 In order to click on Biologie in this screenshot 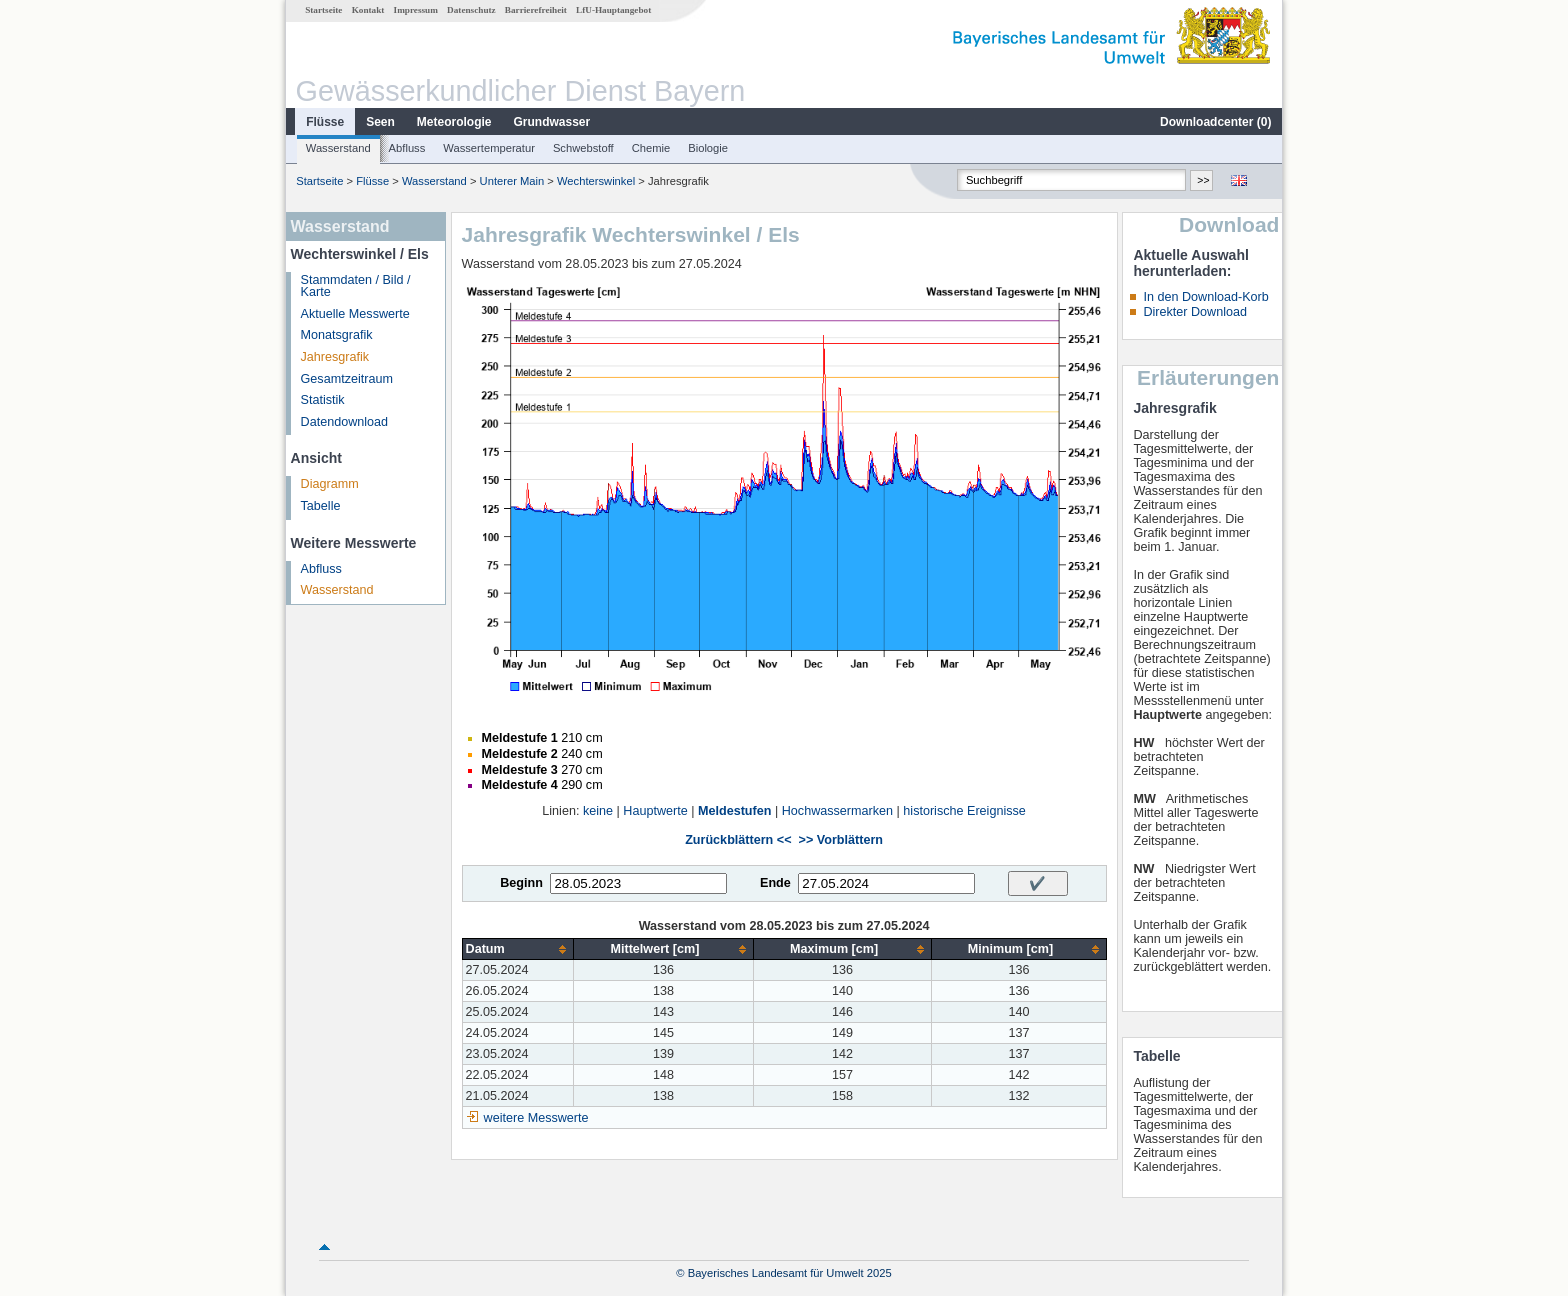, I will do `click(708, 148)`.